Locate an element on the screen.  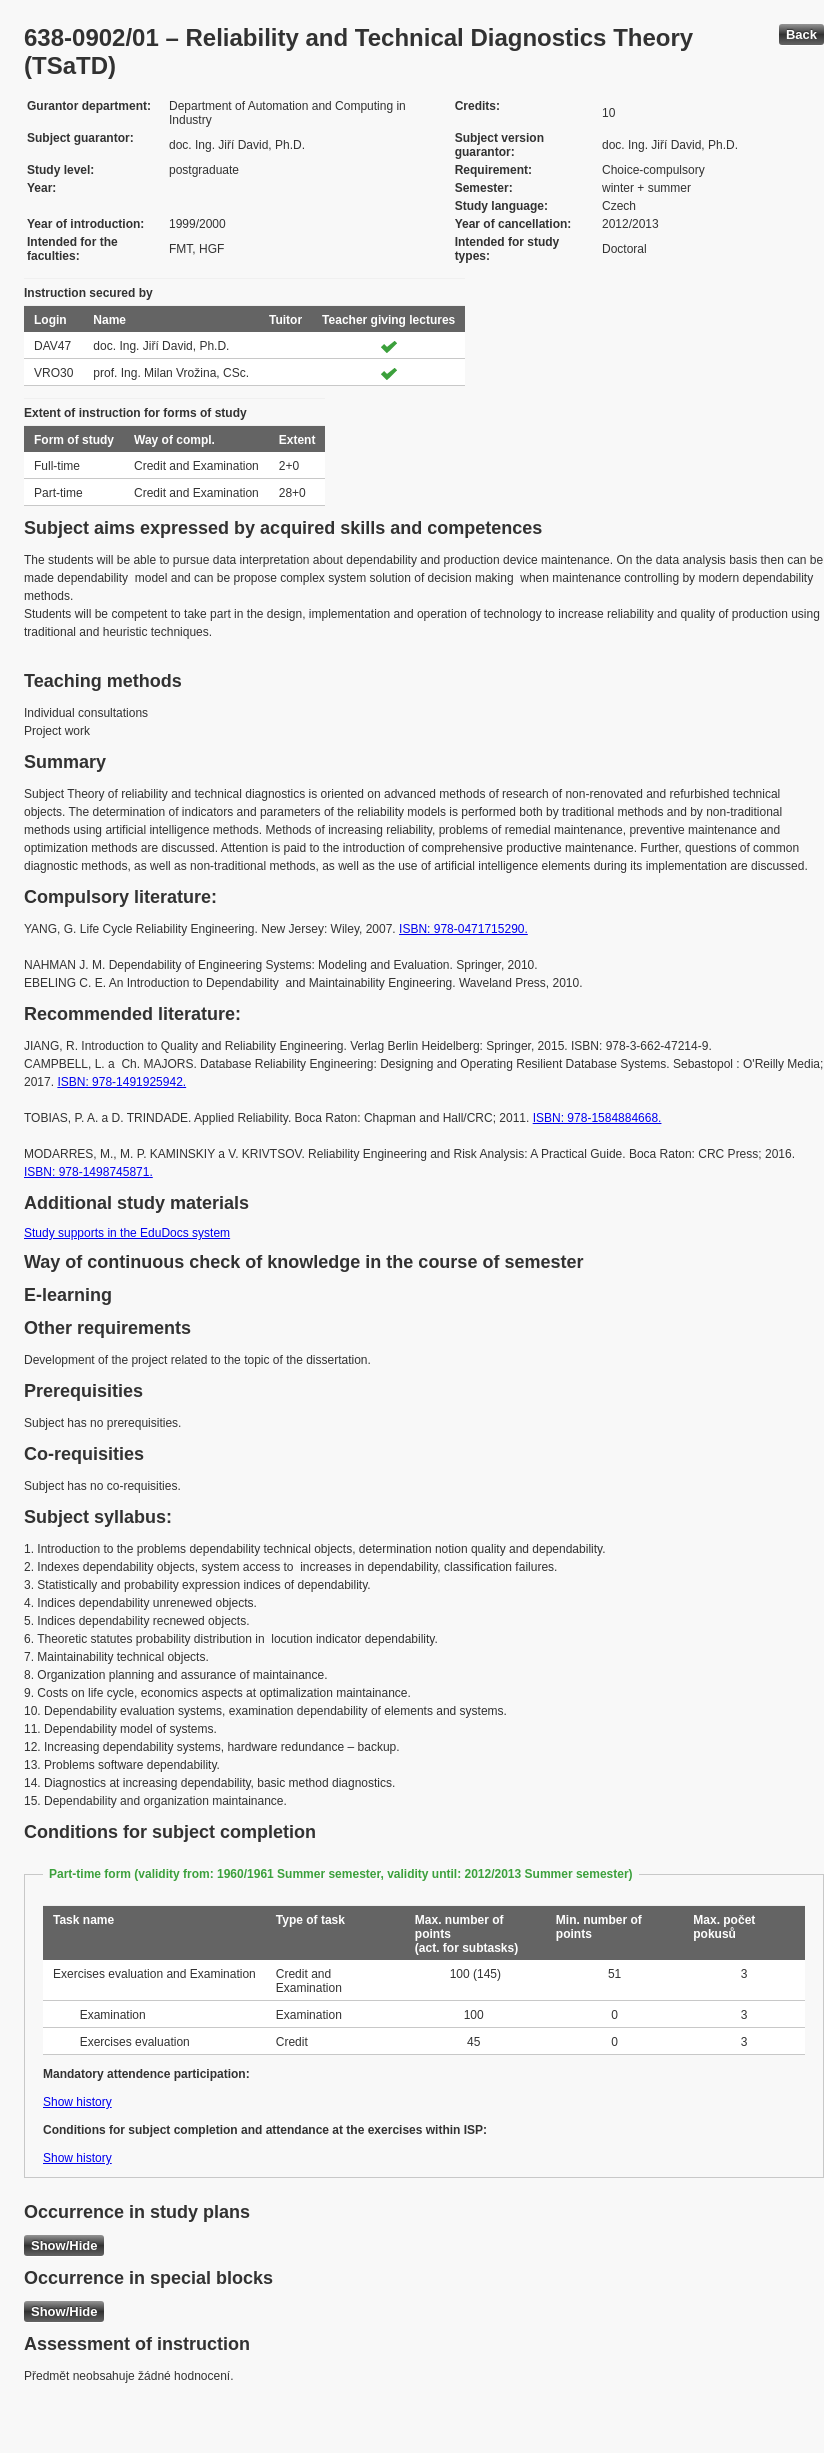
Show history is located at coordinates (77, 2102).